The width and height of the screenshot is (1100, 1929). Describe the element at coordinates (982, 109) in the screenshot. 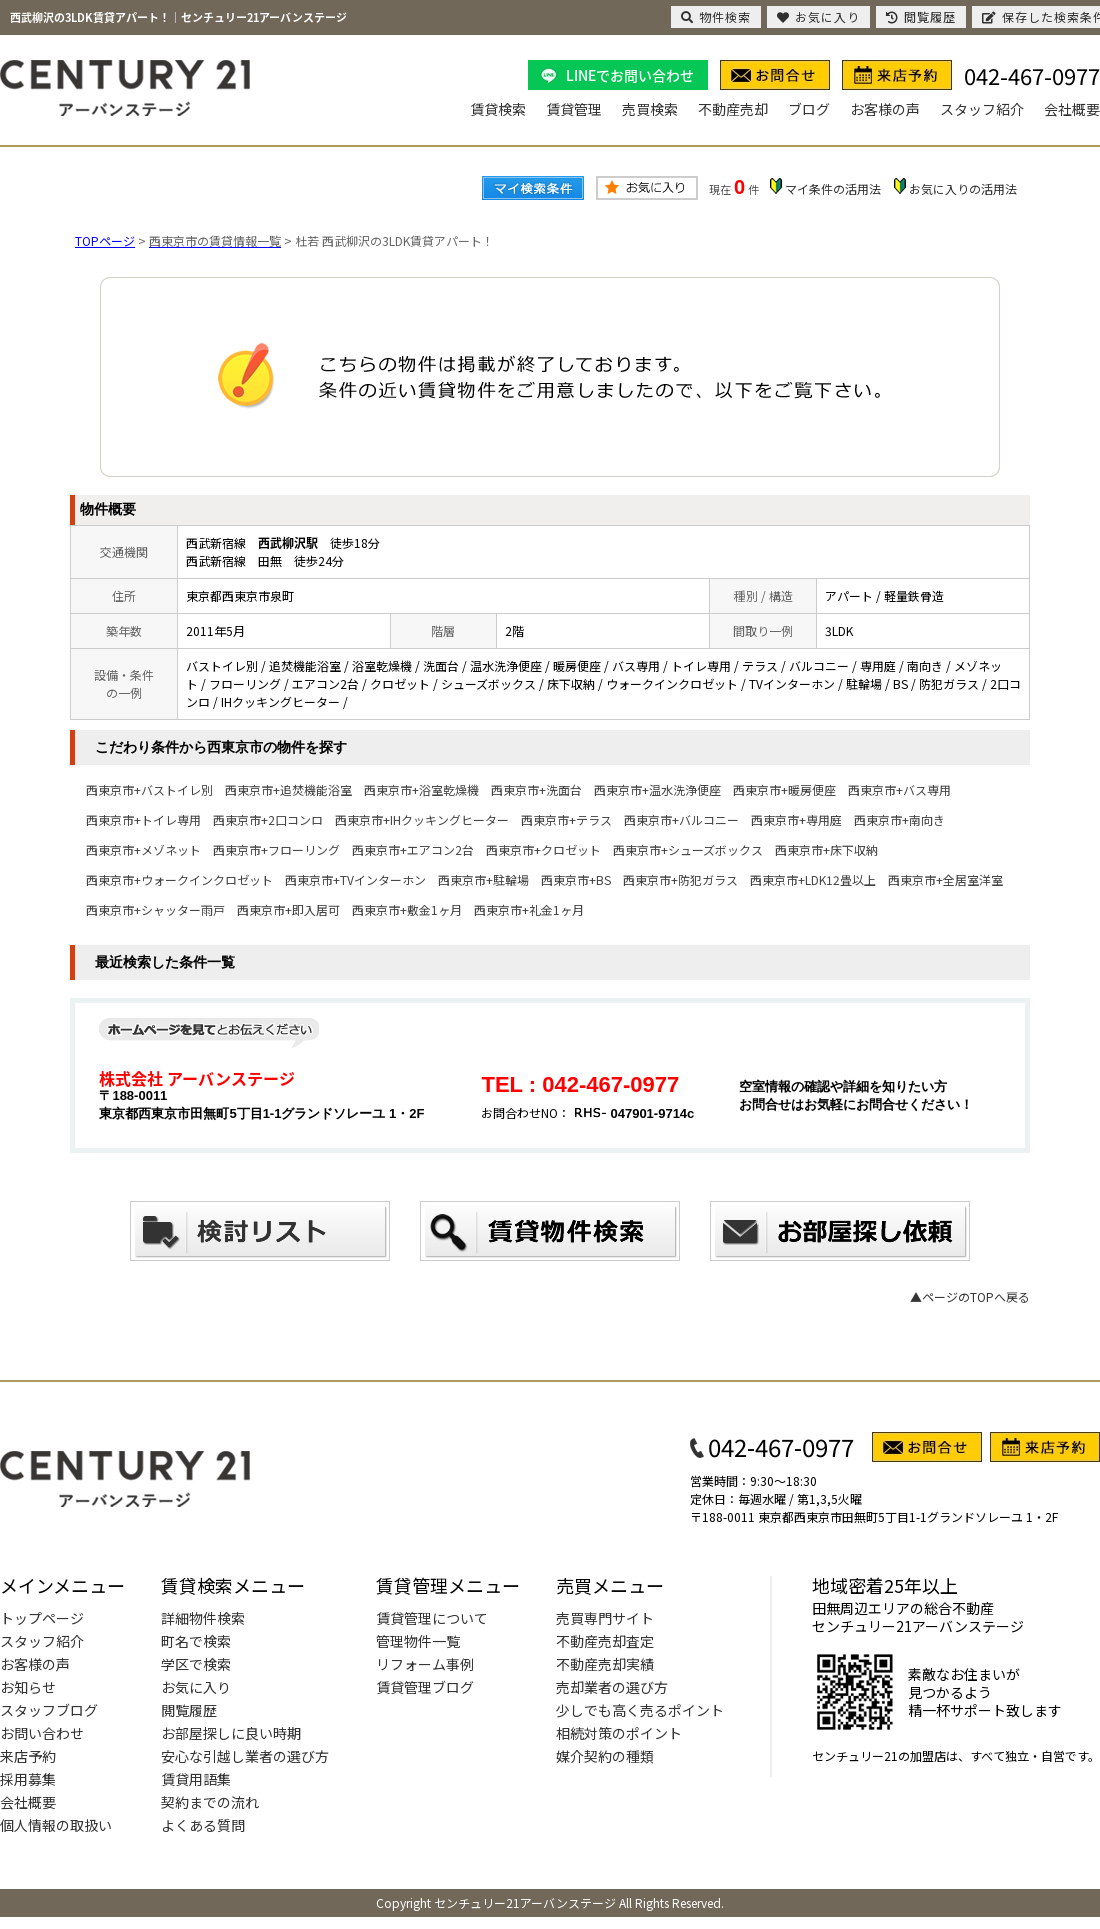

I see `スタッフ紹介` at that location.